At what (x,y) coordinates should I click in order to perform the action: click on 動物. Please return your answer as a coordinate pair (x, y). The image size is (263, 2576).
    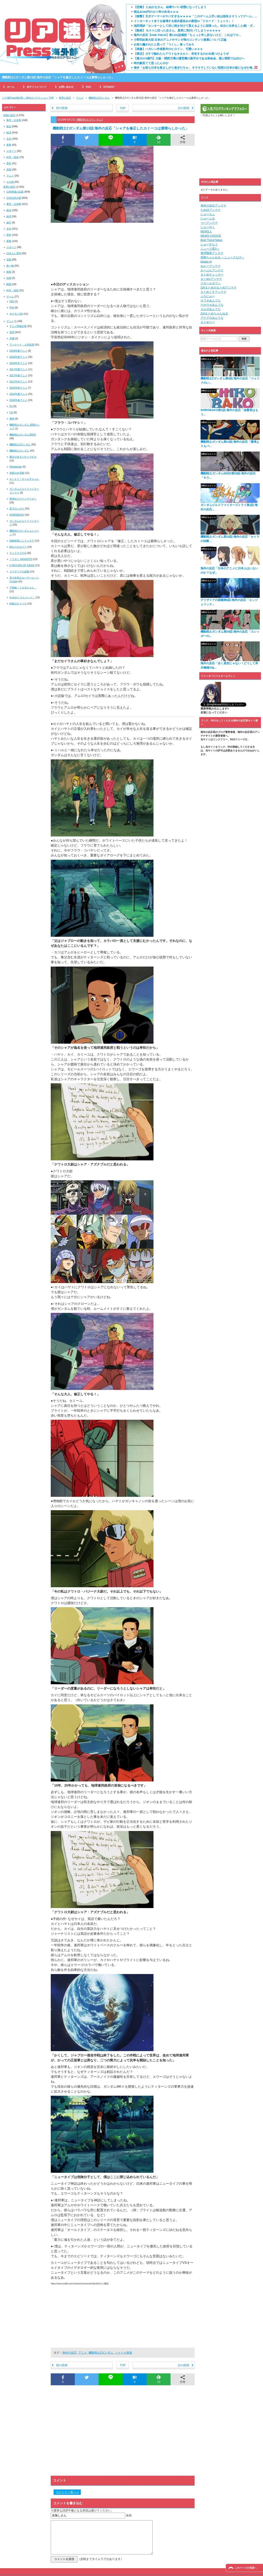
    Looking at the image, I should click on (8, 284).